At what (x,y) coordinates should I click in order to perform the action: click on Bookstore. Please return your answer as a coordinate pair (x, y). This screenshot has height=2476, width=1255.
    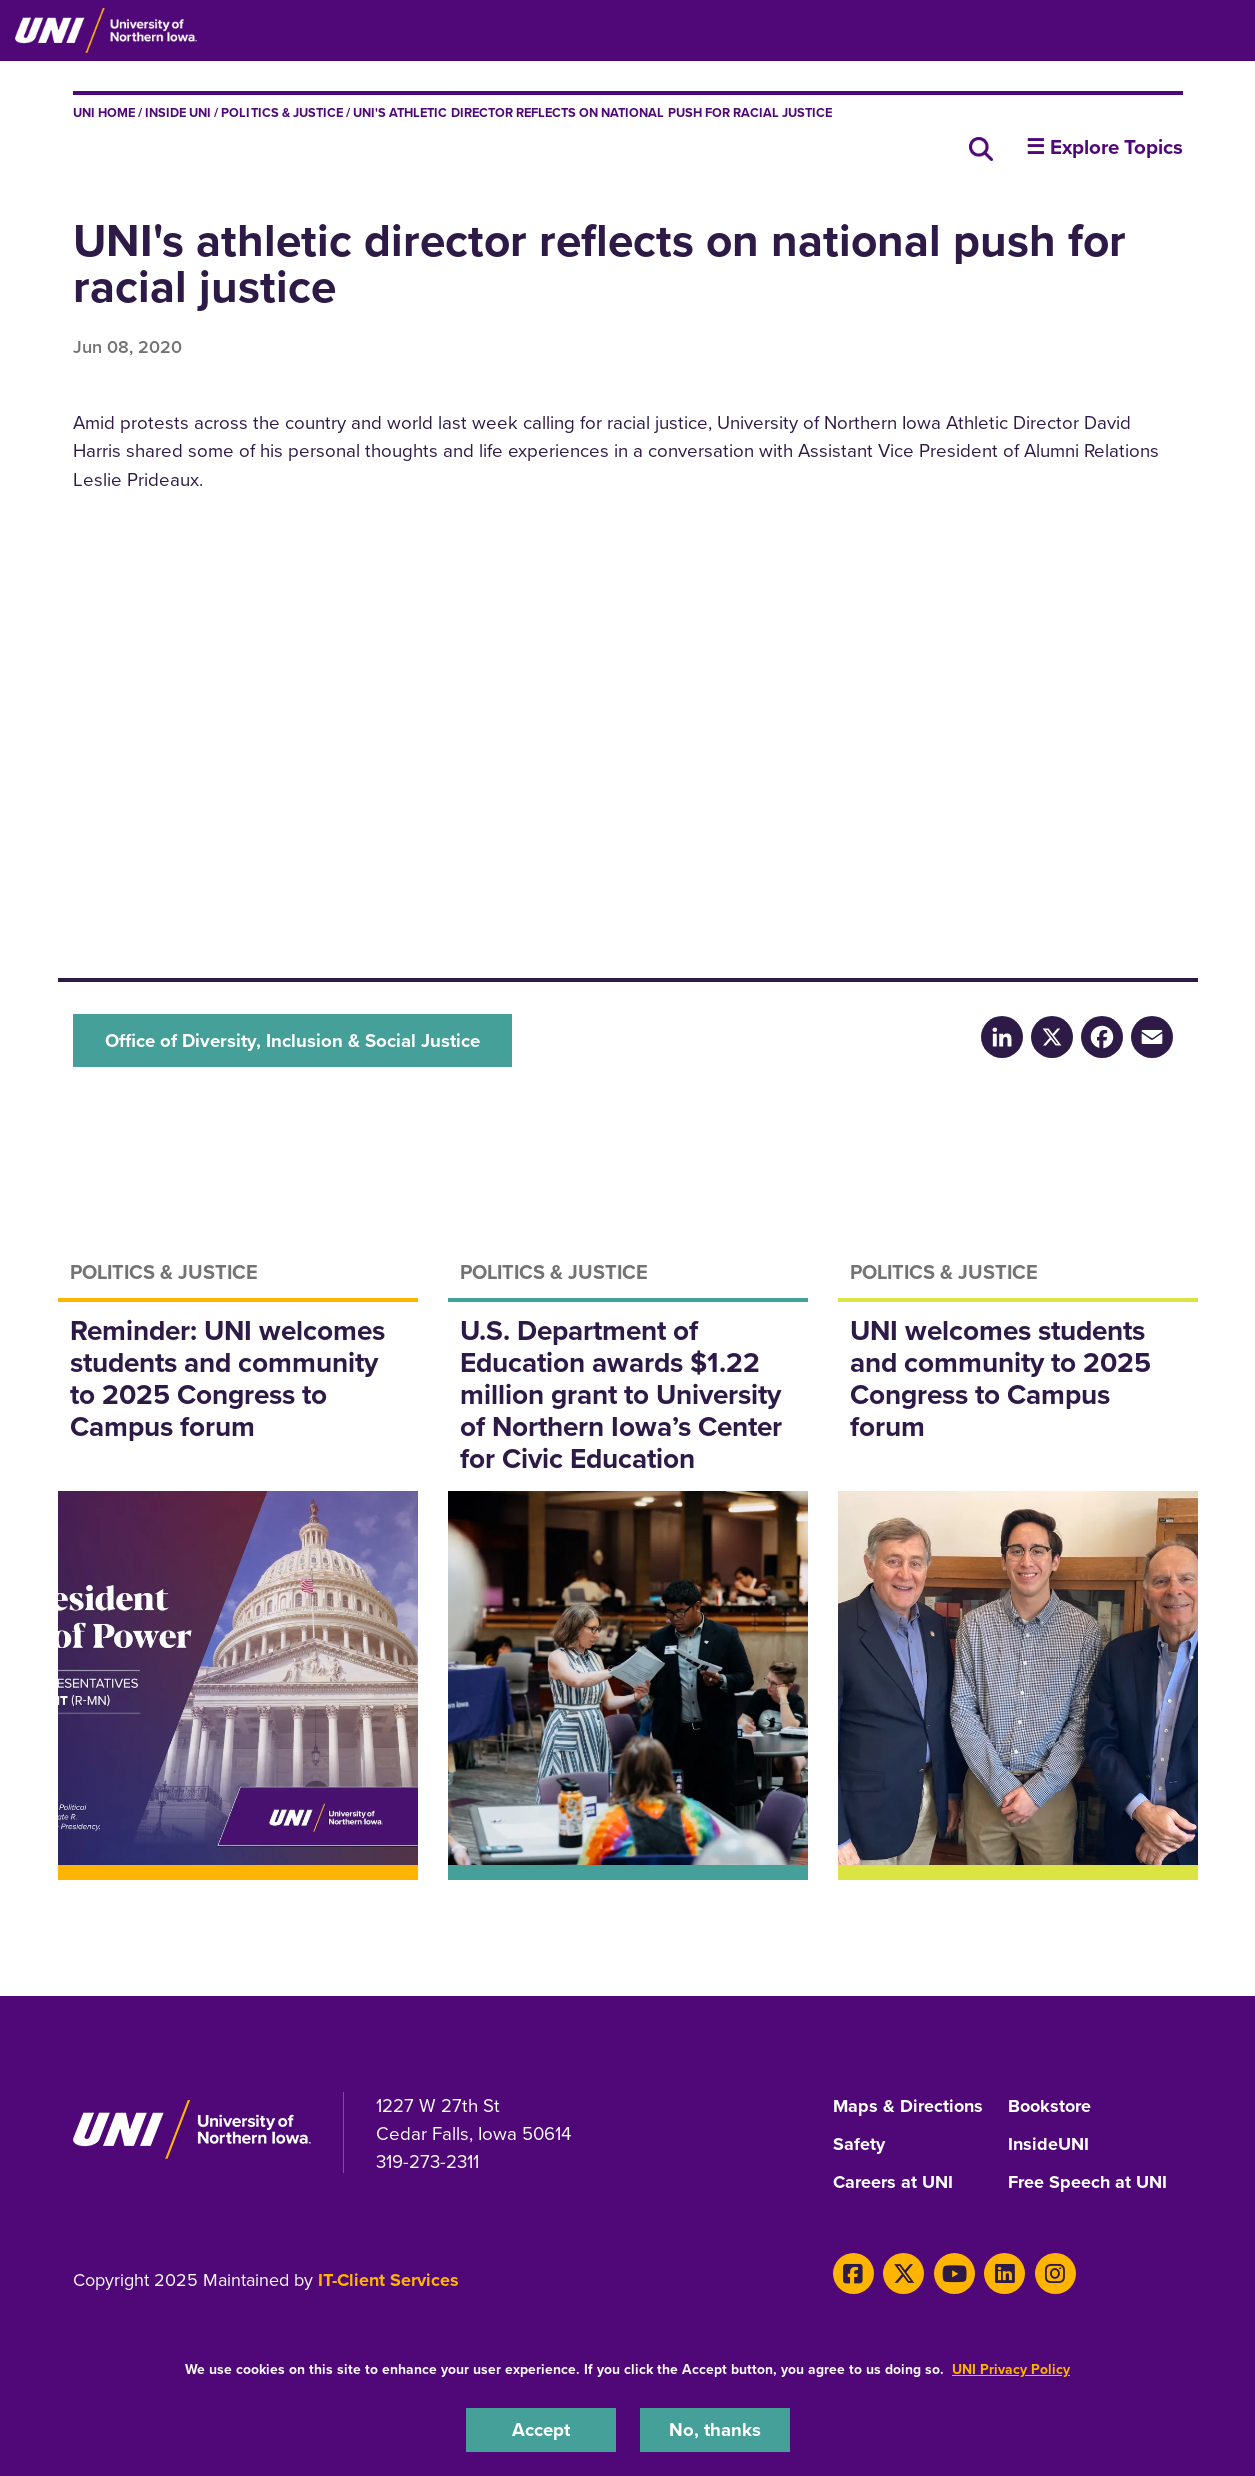
    Looking at the image, I should click on (1049, 2107).